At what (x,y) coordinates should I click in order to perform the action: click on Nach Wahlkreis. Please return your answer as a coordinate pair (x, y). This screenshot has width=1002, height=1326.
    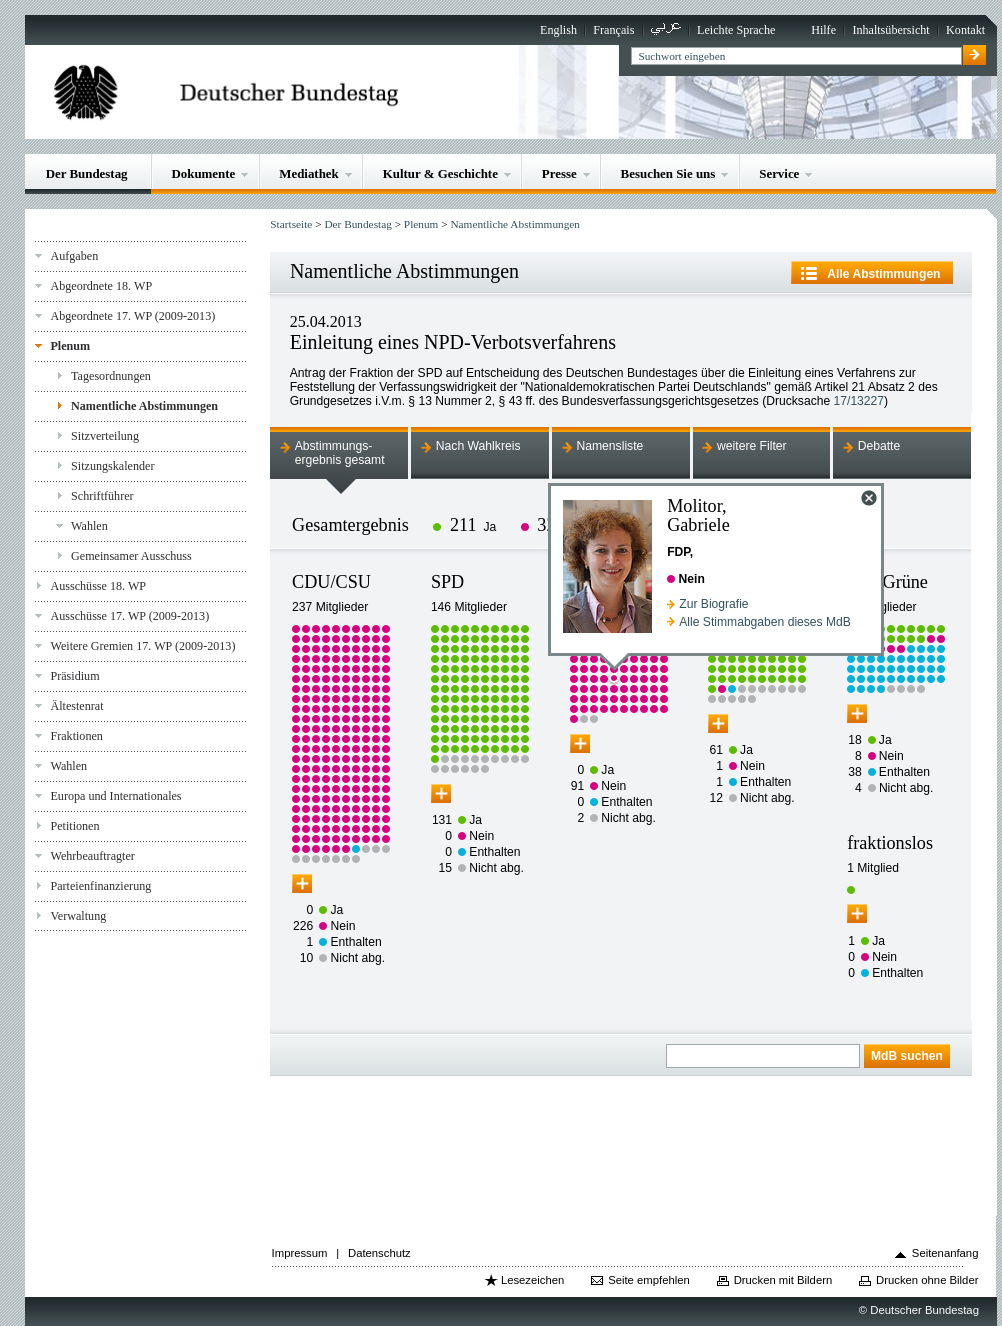
    Looking at the image, I should click on (478, 446).